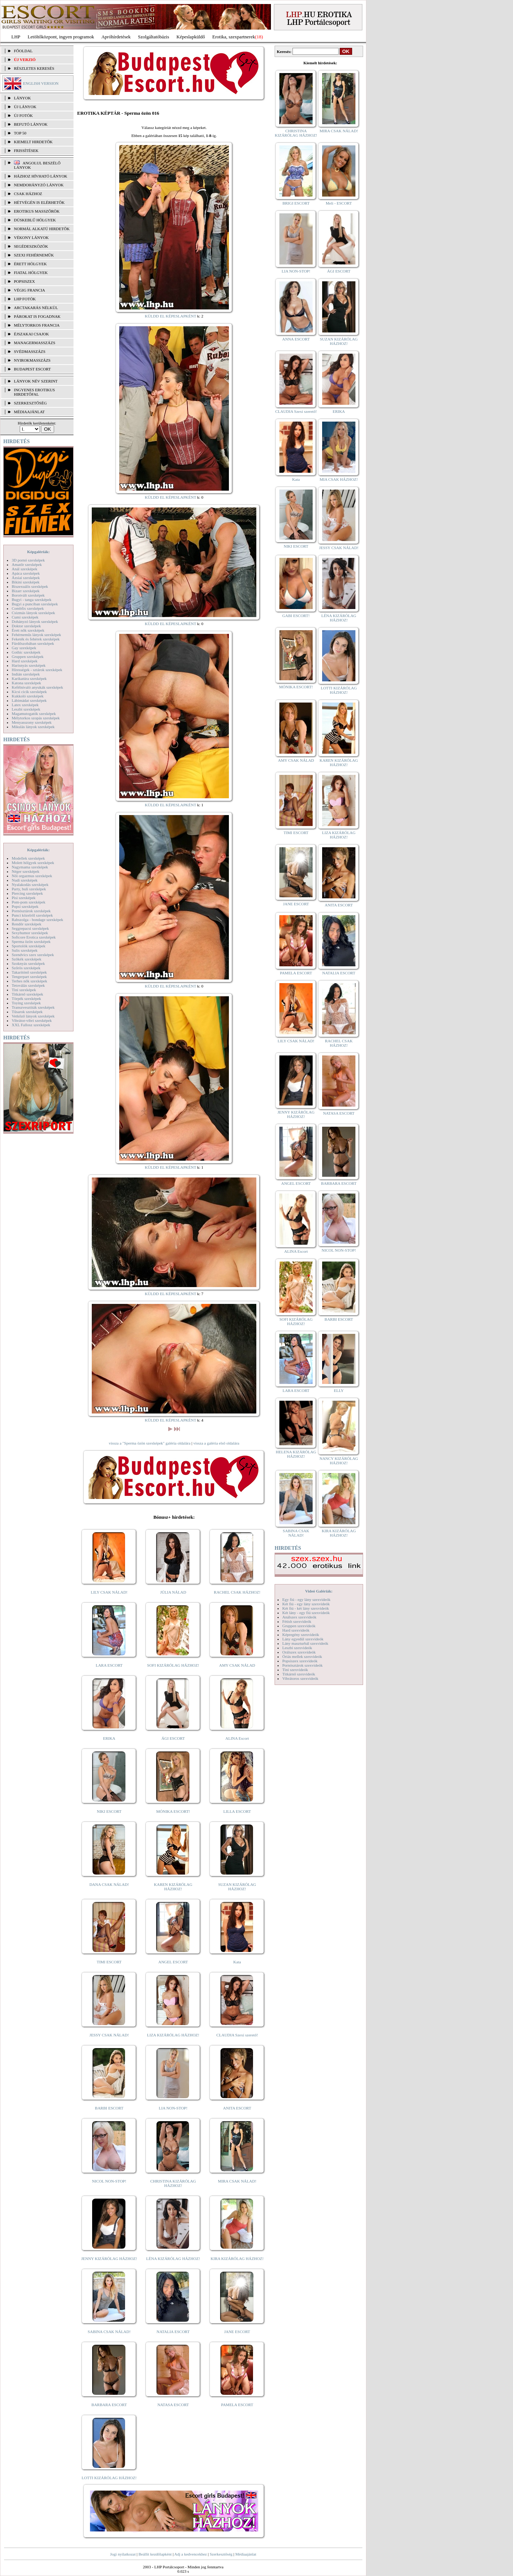 Image resolution: width=513 pixels, height=2576 pixels. Describe the element at coordinates (26, 924) in the screenshot. I see `Rendőr szexképek` at that location.